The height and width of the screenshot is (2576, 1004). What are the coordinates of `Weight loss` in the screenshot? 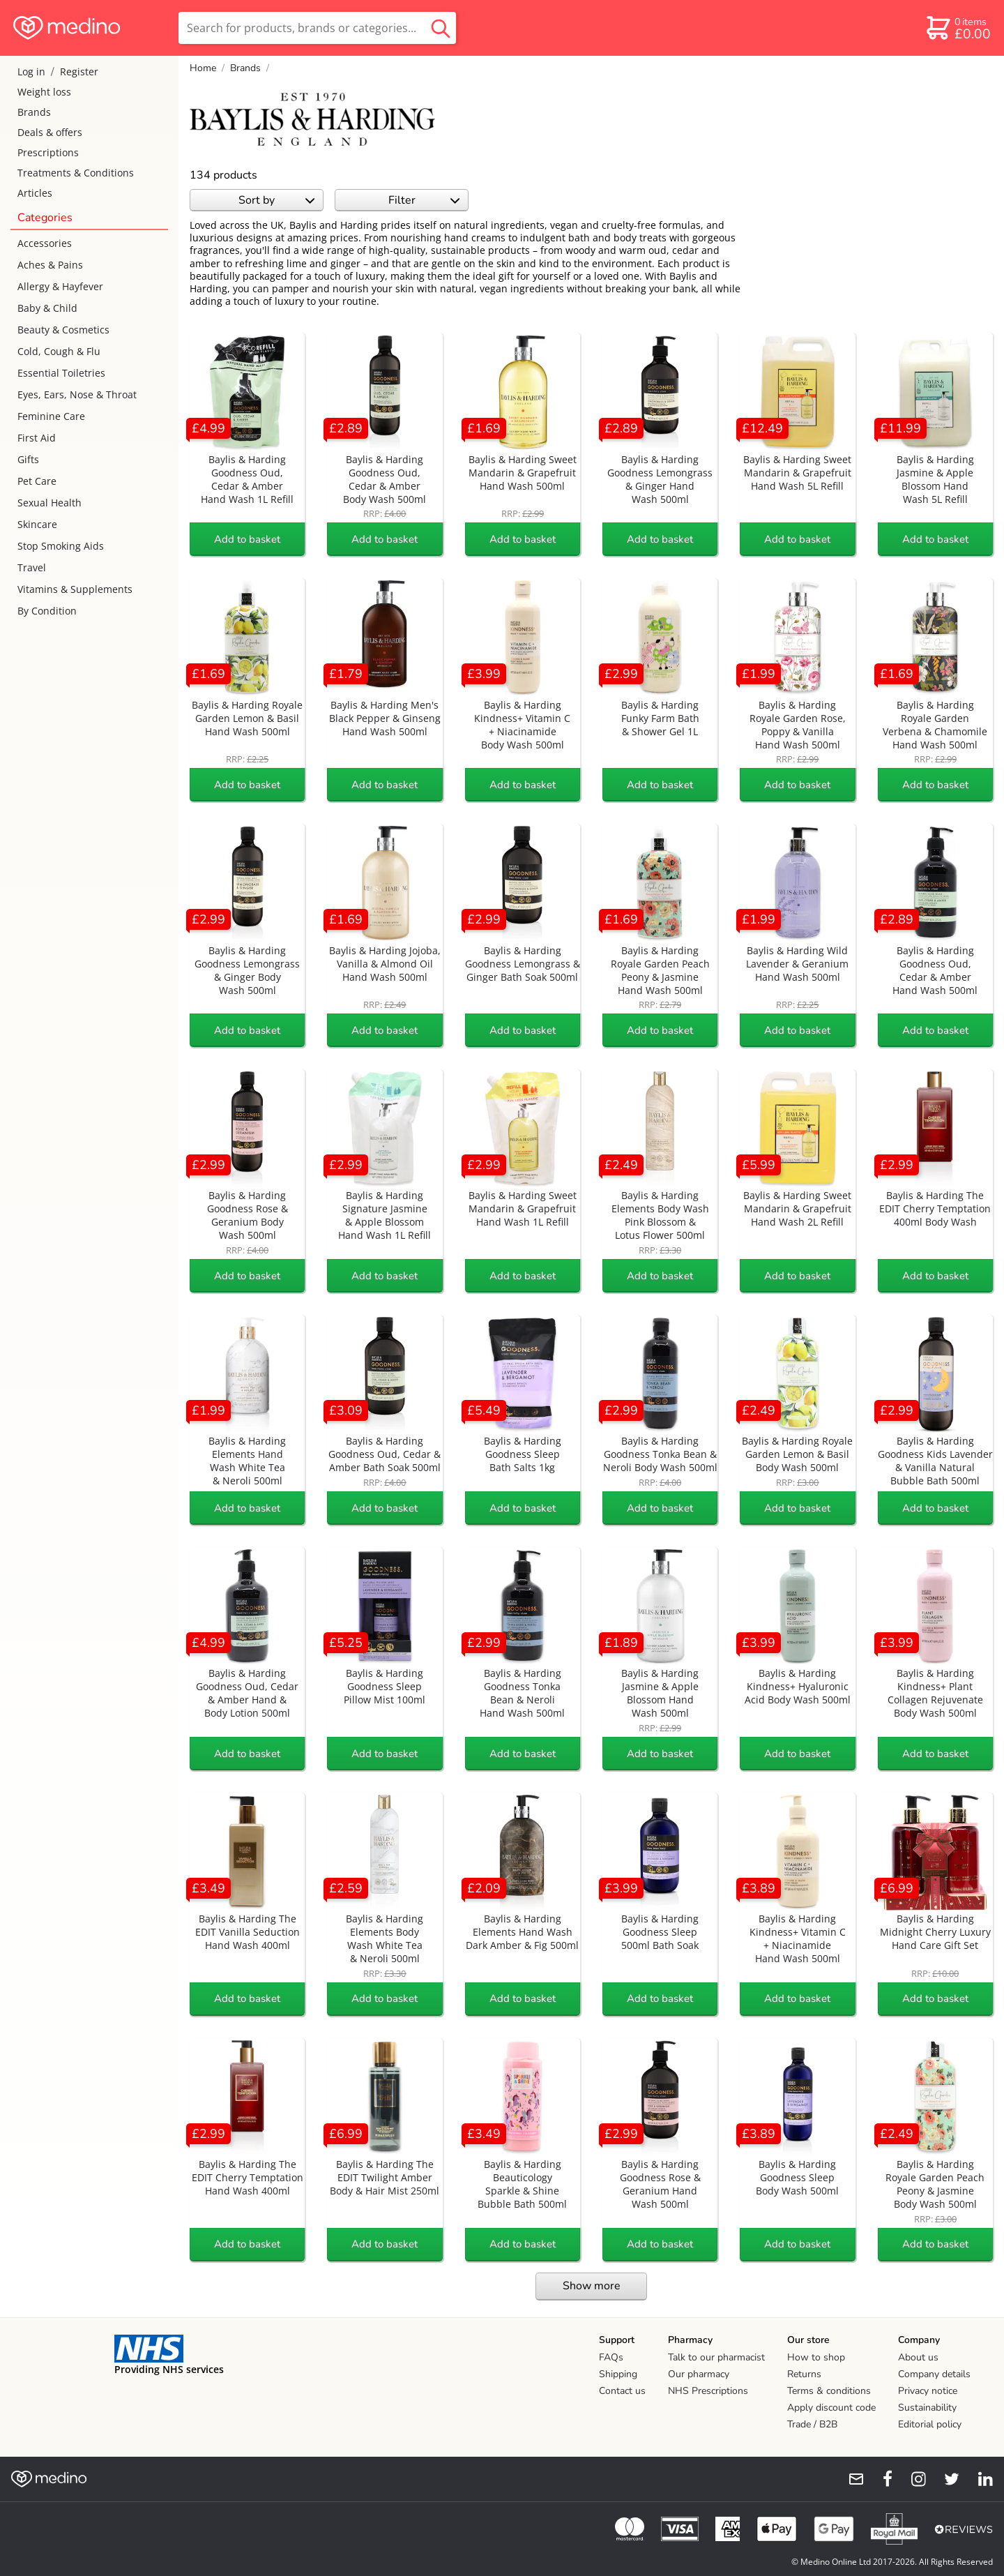 It's located at (44, 91).